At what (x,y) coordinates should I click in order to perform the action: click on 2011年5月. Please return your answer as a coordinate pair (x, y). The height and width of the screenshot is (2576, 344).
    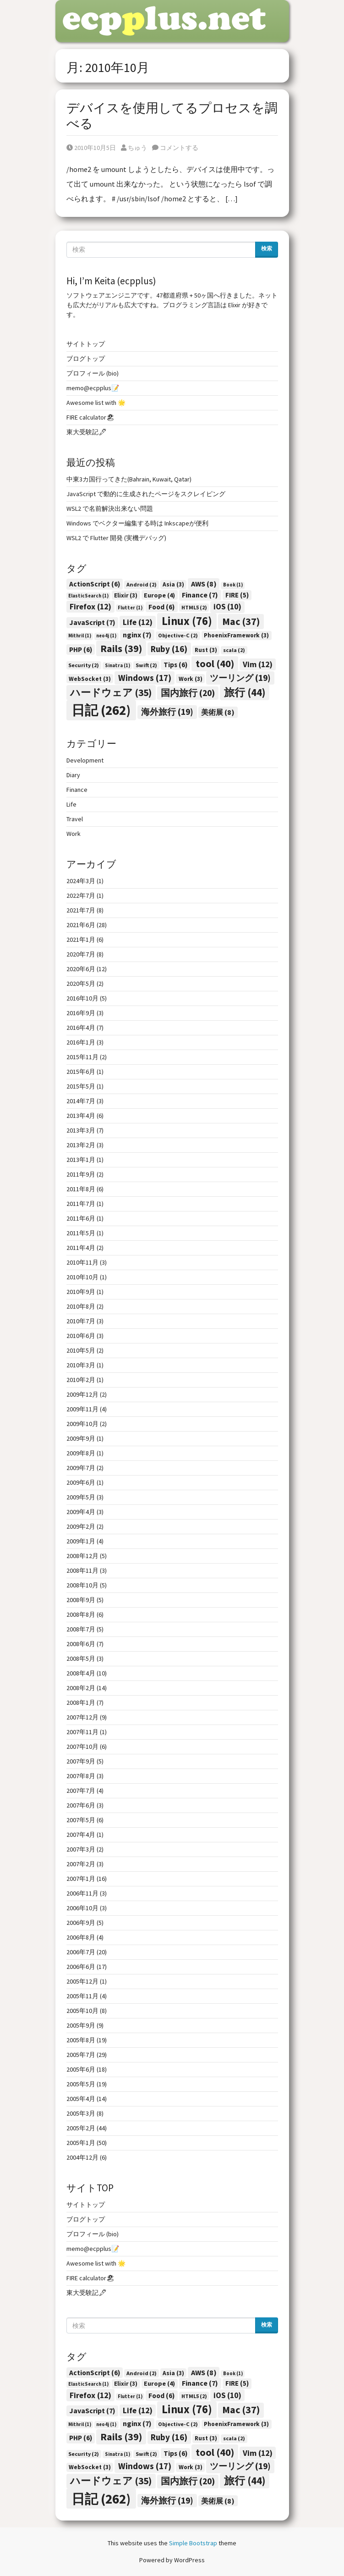
    Looking at the image, I should click on (80, 1233).